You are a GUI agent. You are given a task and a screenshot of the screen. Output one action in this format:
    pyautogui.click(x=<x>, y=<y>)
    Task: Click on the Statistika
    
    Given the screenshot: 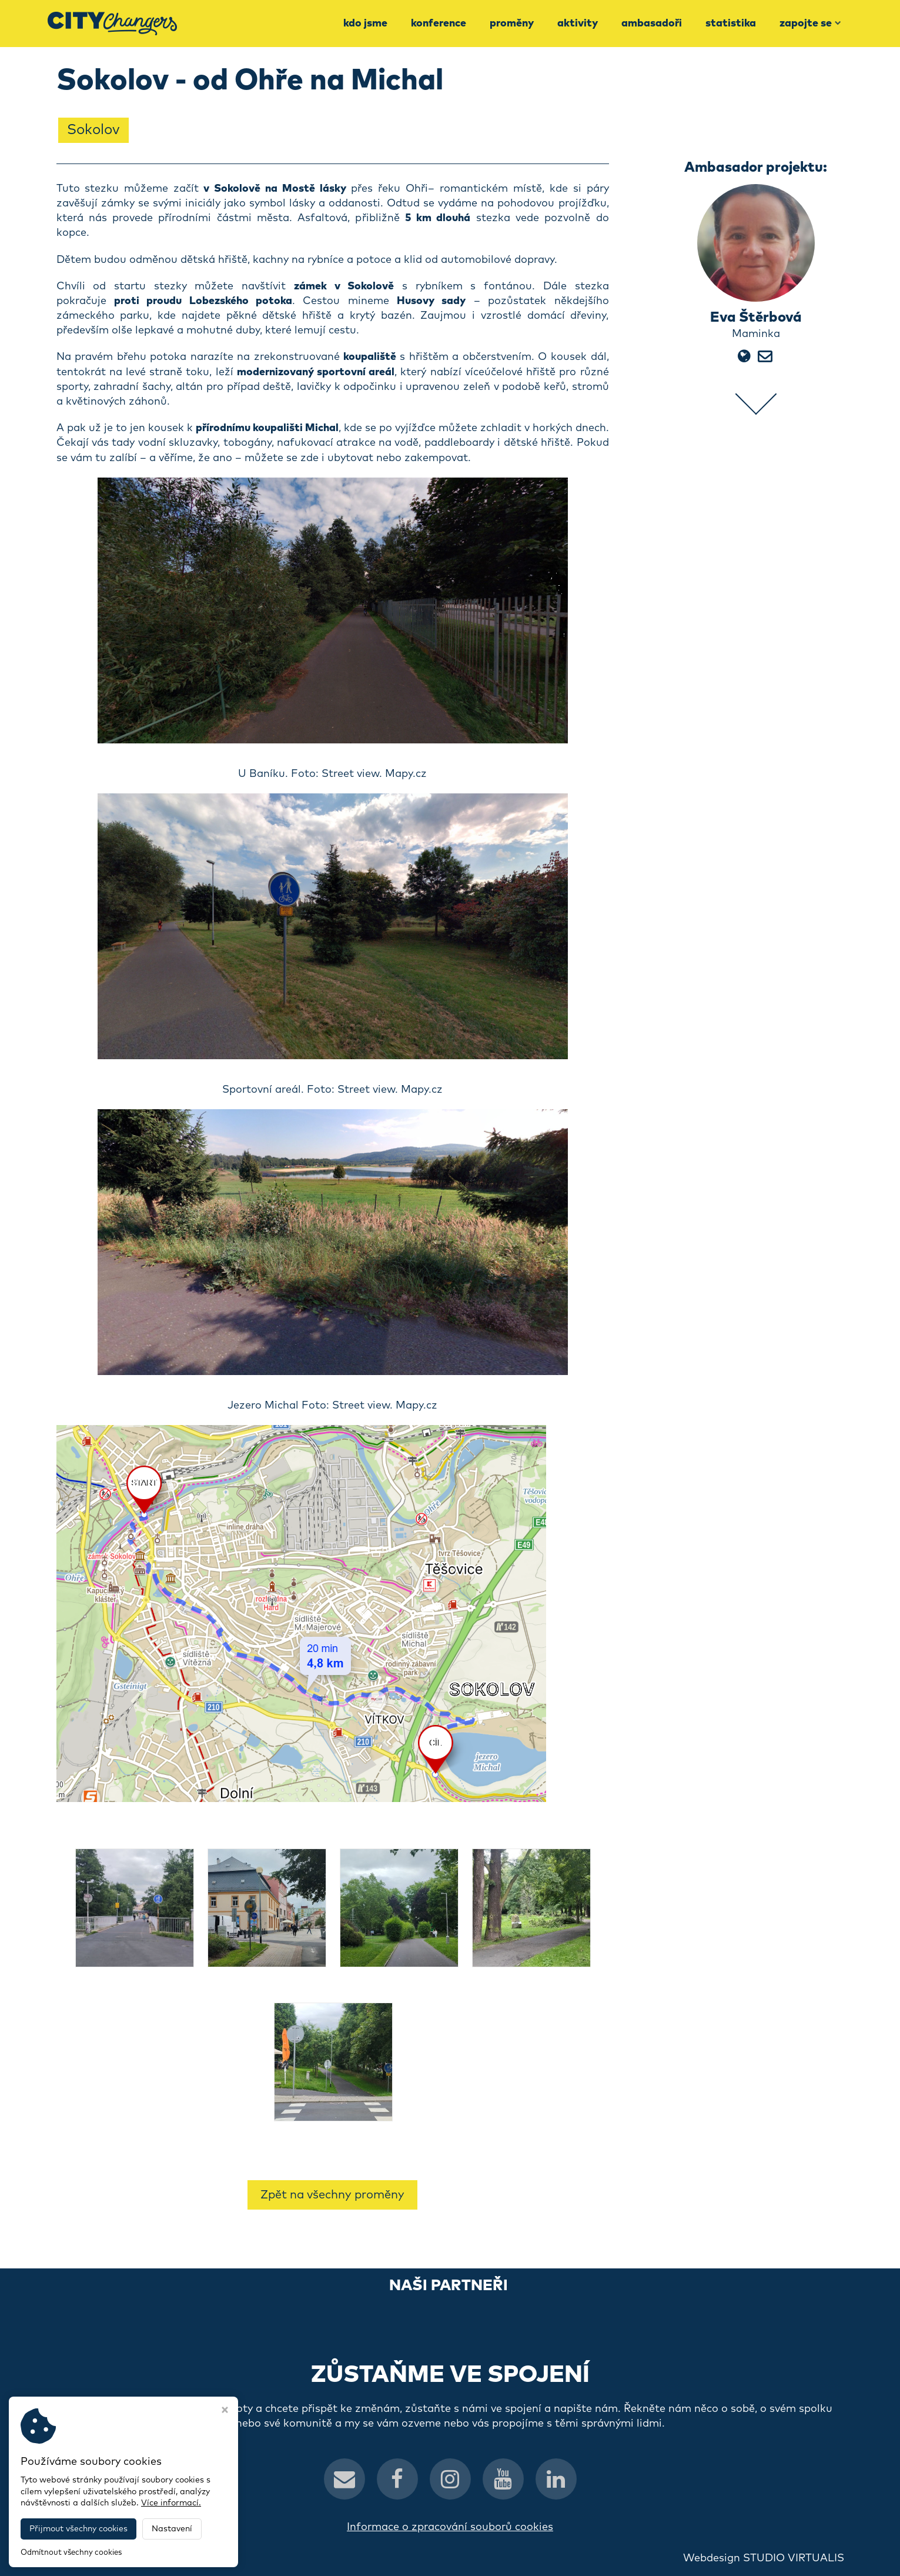 What is the action you would take?
    pyautogui.click(x=730, y=23)
    